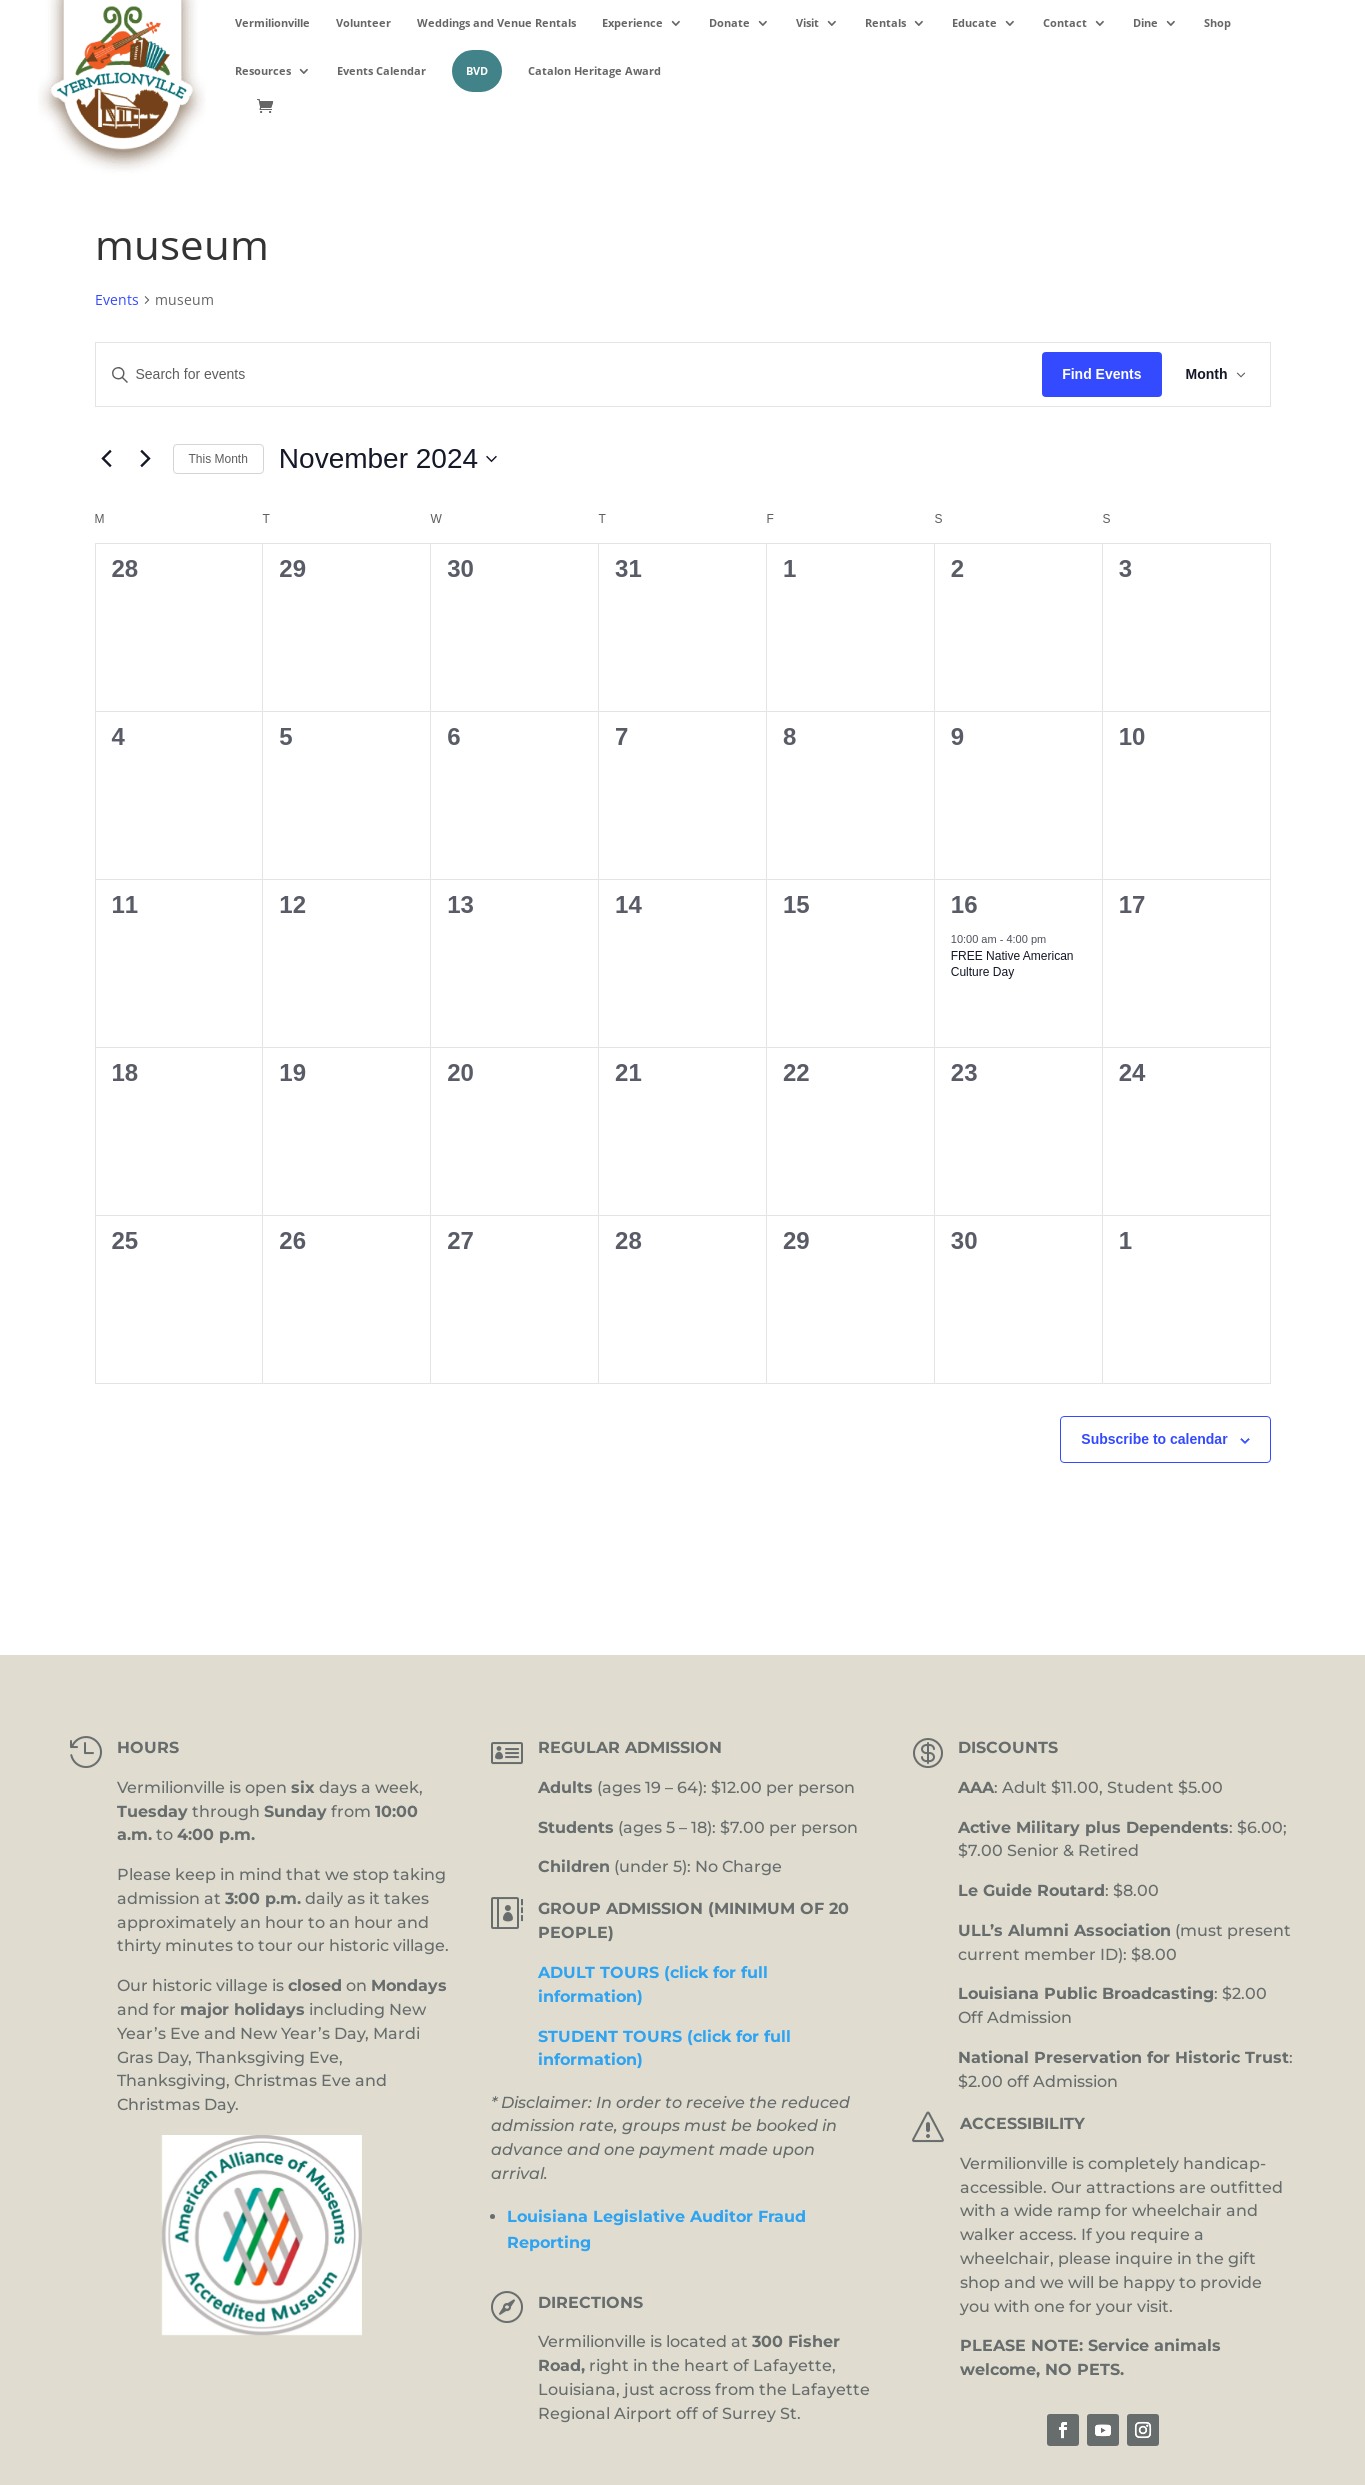 The image size is (1365, 2485). Describe the element at coordinates (363, 23) in the screenshot. I see `Volunteer` at that location.